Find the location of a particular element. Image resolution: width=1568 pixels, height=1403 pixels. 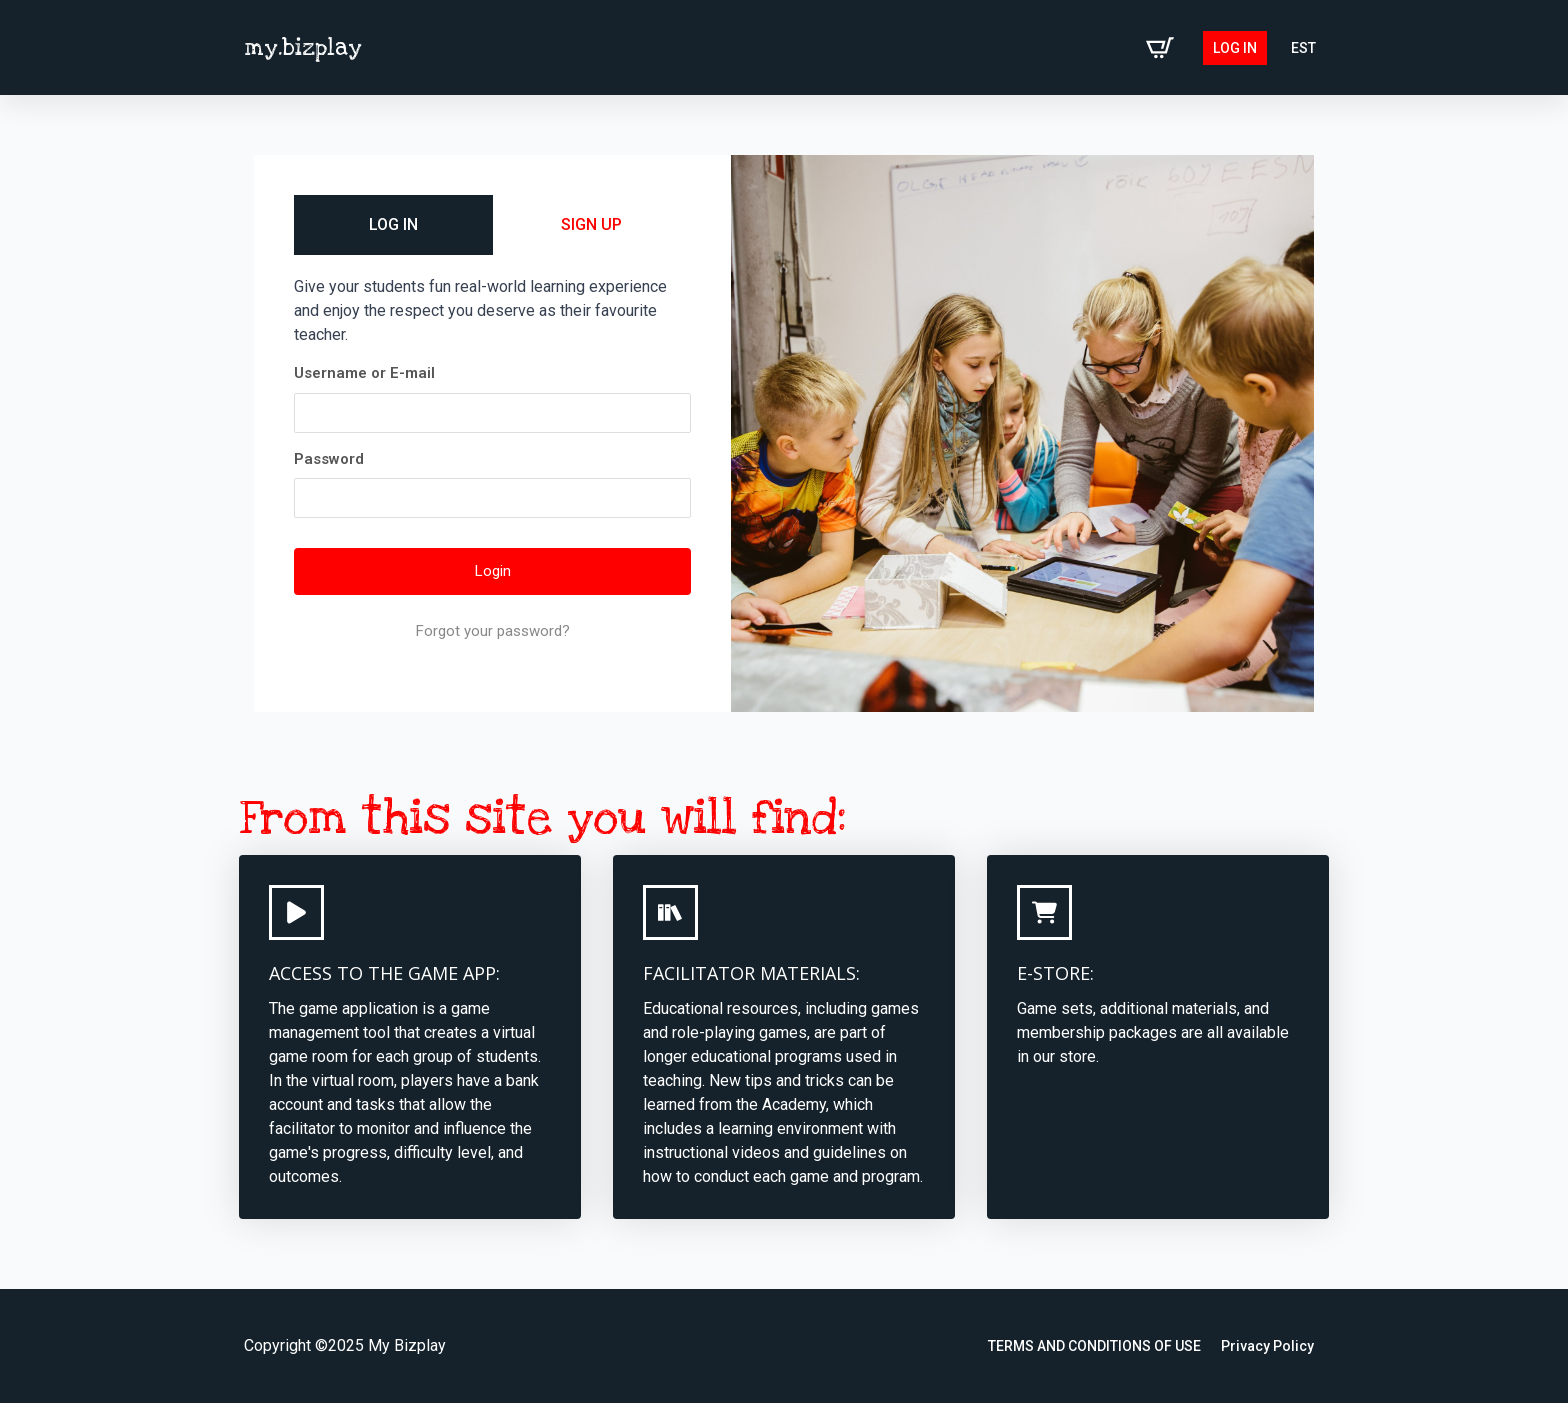

TERMS AND CONDITIONS OF USE is located at coordinates (1094, 1346).